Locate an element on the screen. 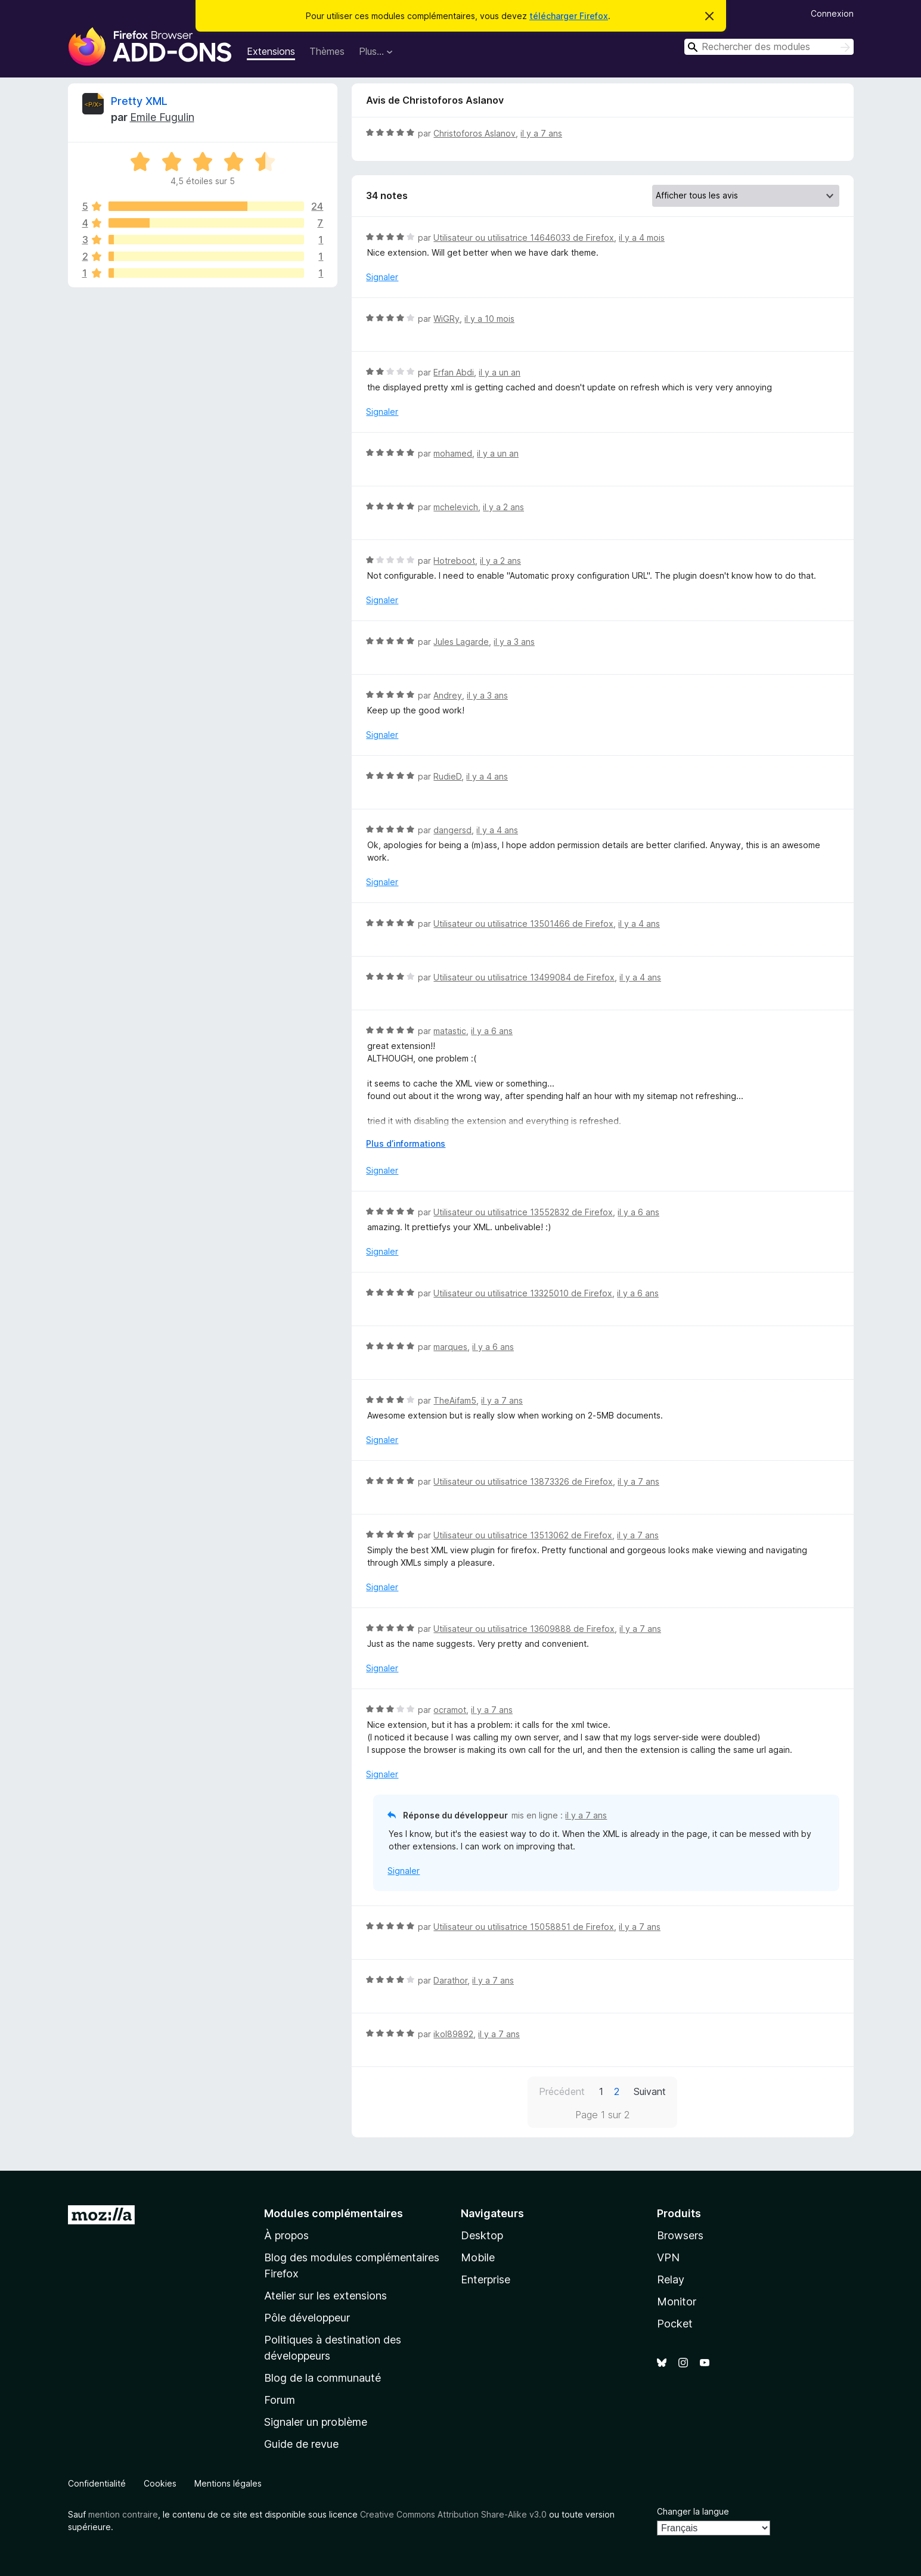 This screenshot has height=2576, width=921. matastic is located at coordinates (449, 1031).